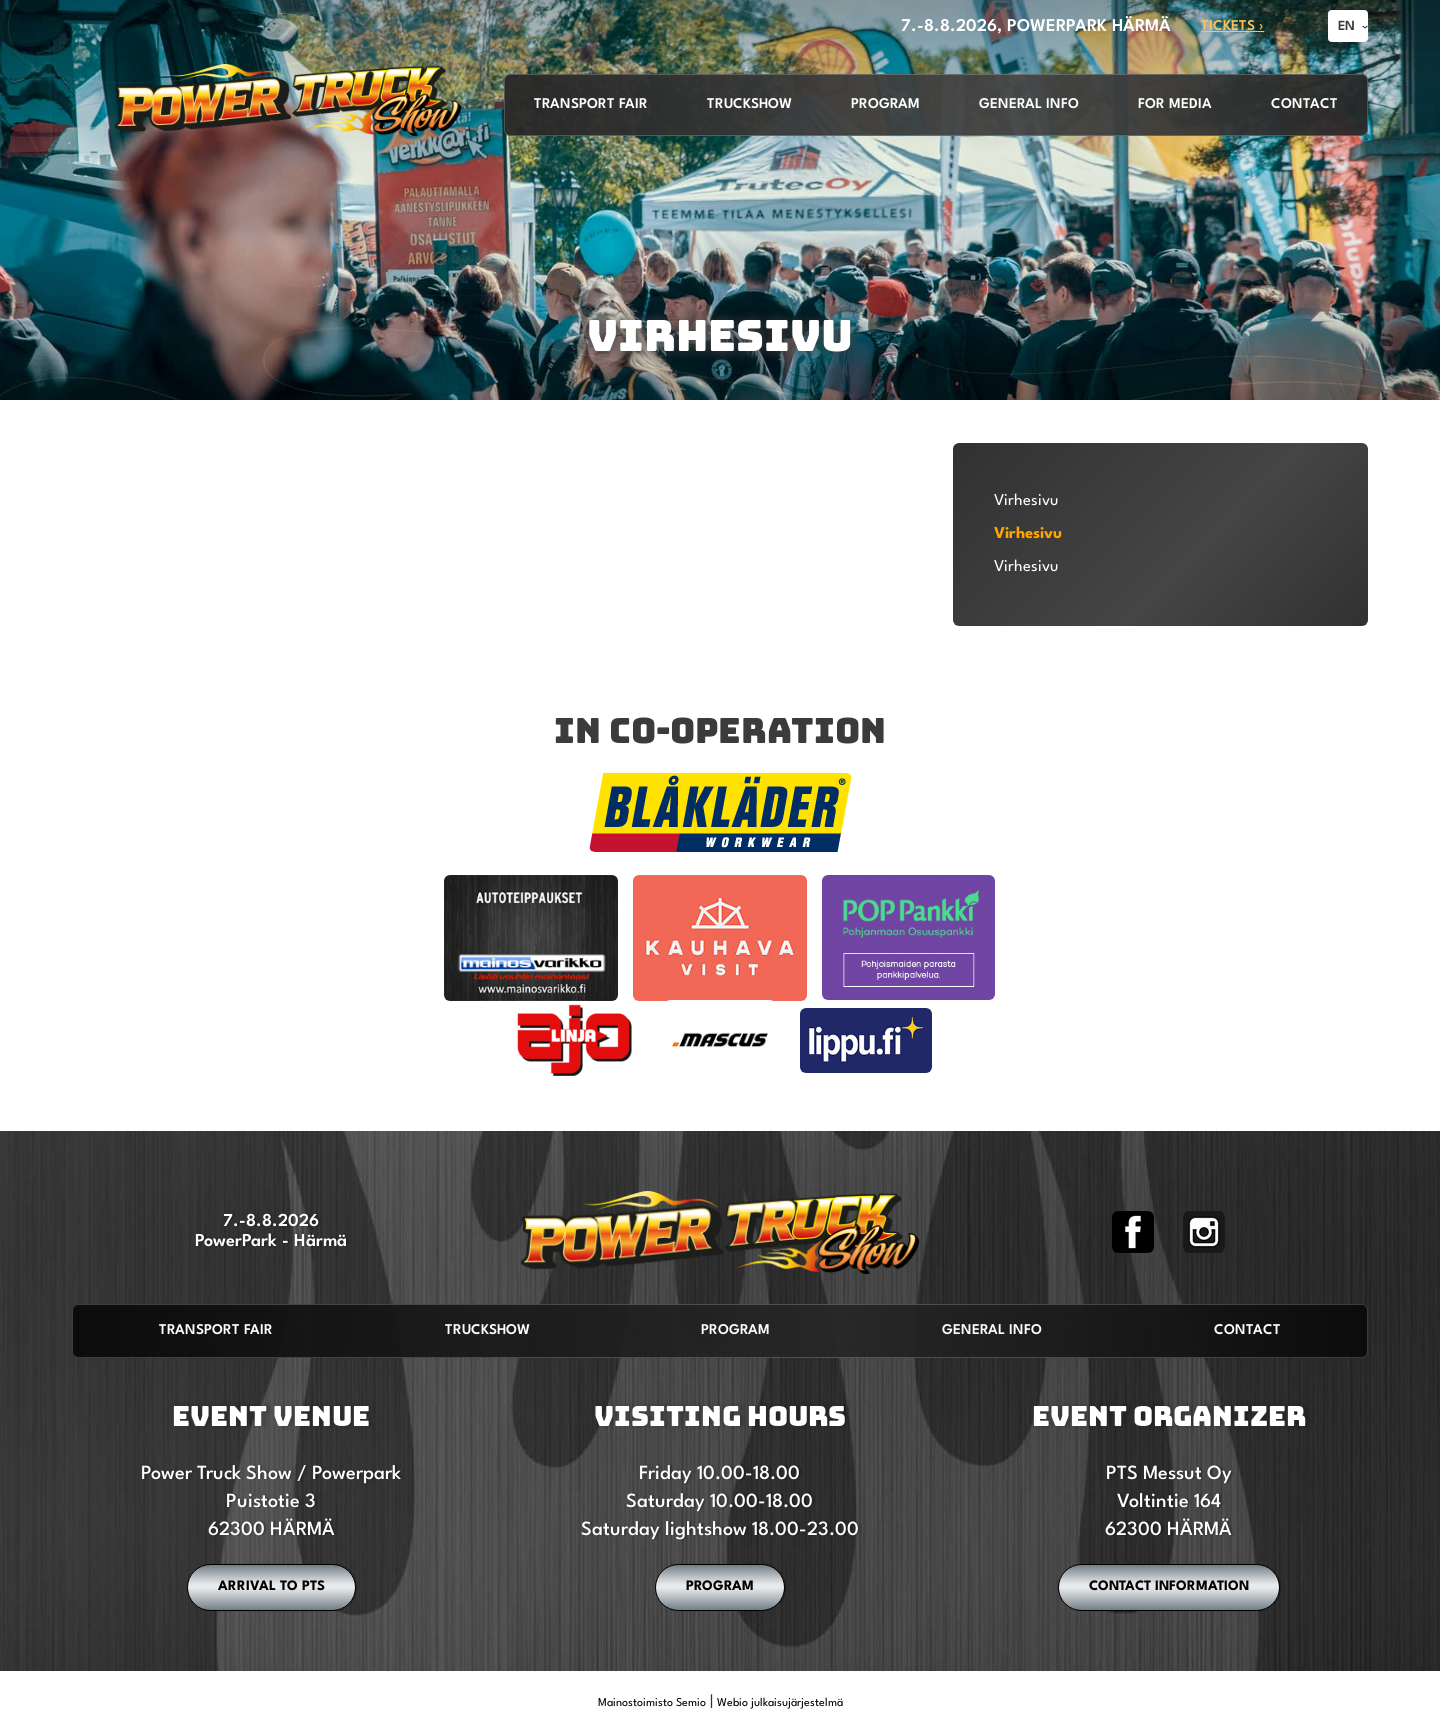 This screenshot has height=1735, width=1440. What do you see at coordinates (1026, 501) in the screenshot?
I see `Virhesivu` at bounding box center [1026, 501].